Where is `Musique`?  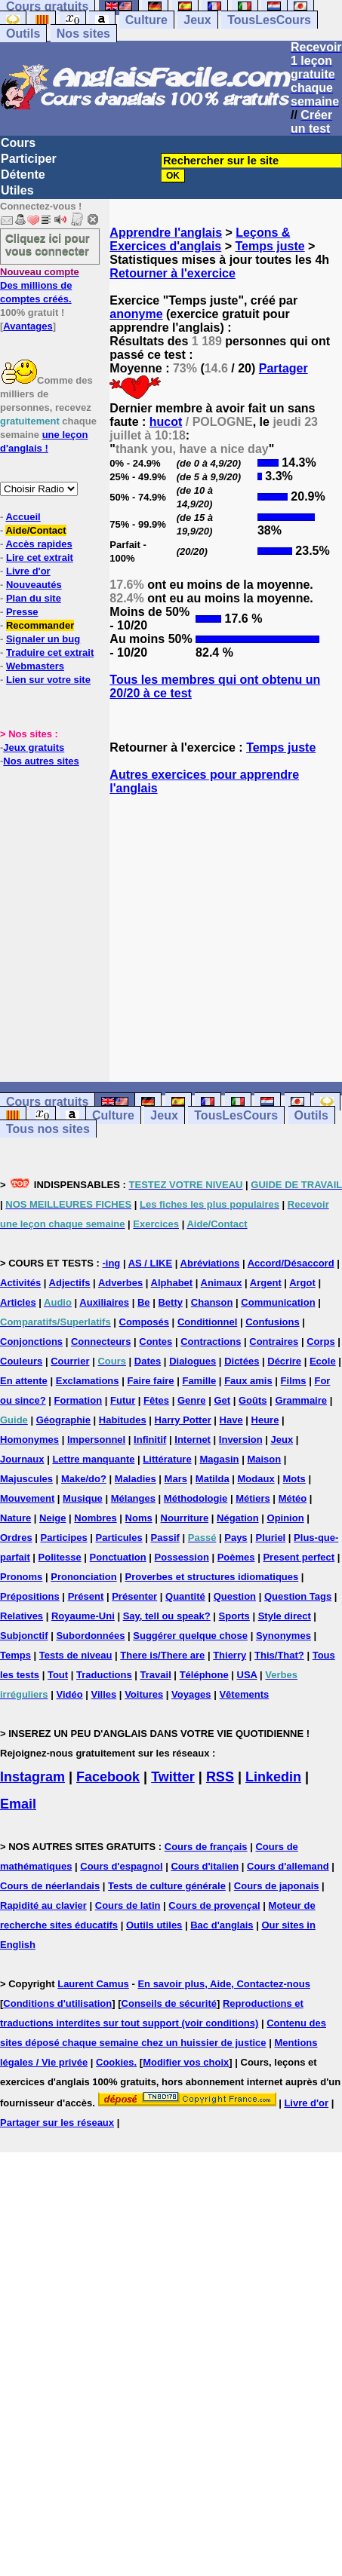
Musique is located at coordinates (83, 1498).